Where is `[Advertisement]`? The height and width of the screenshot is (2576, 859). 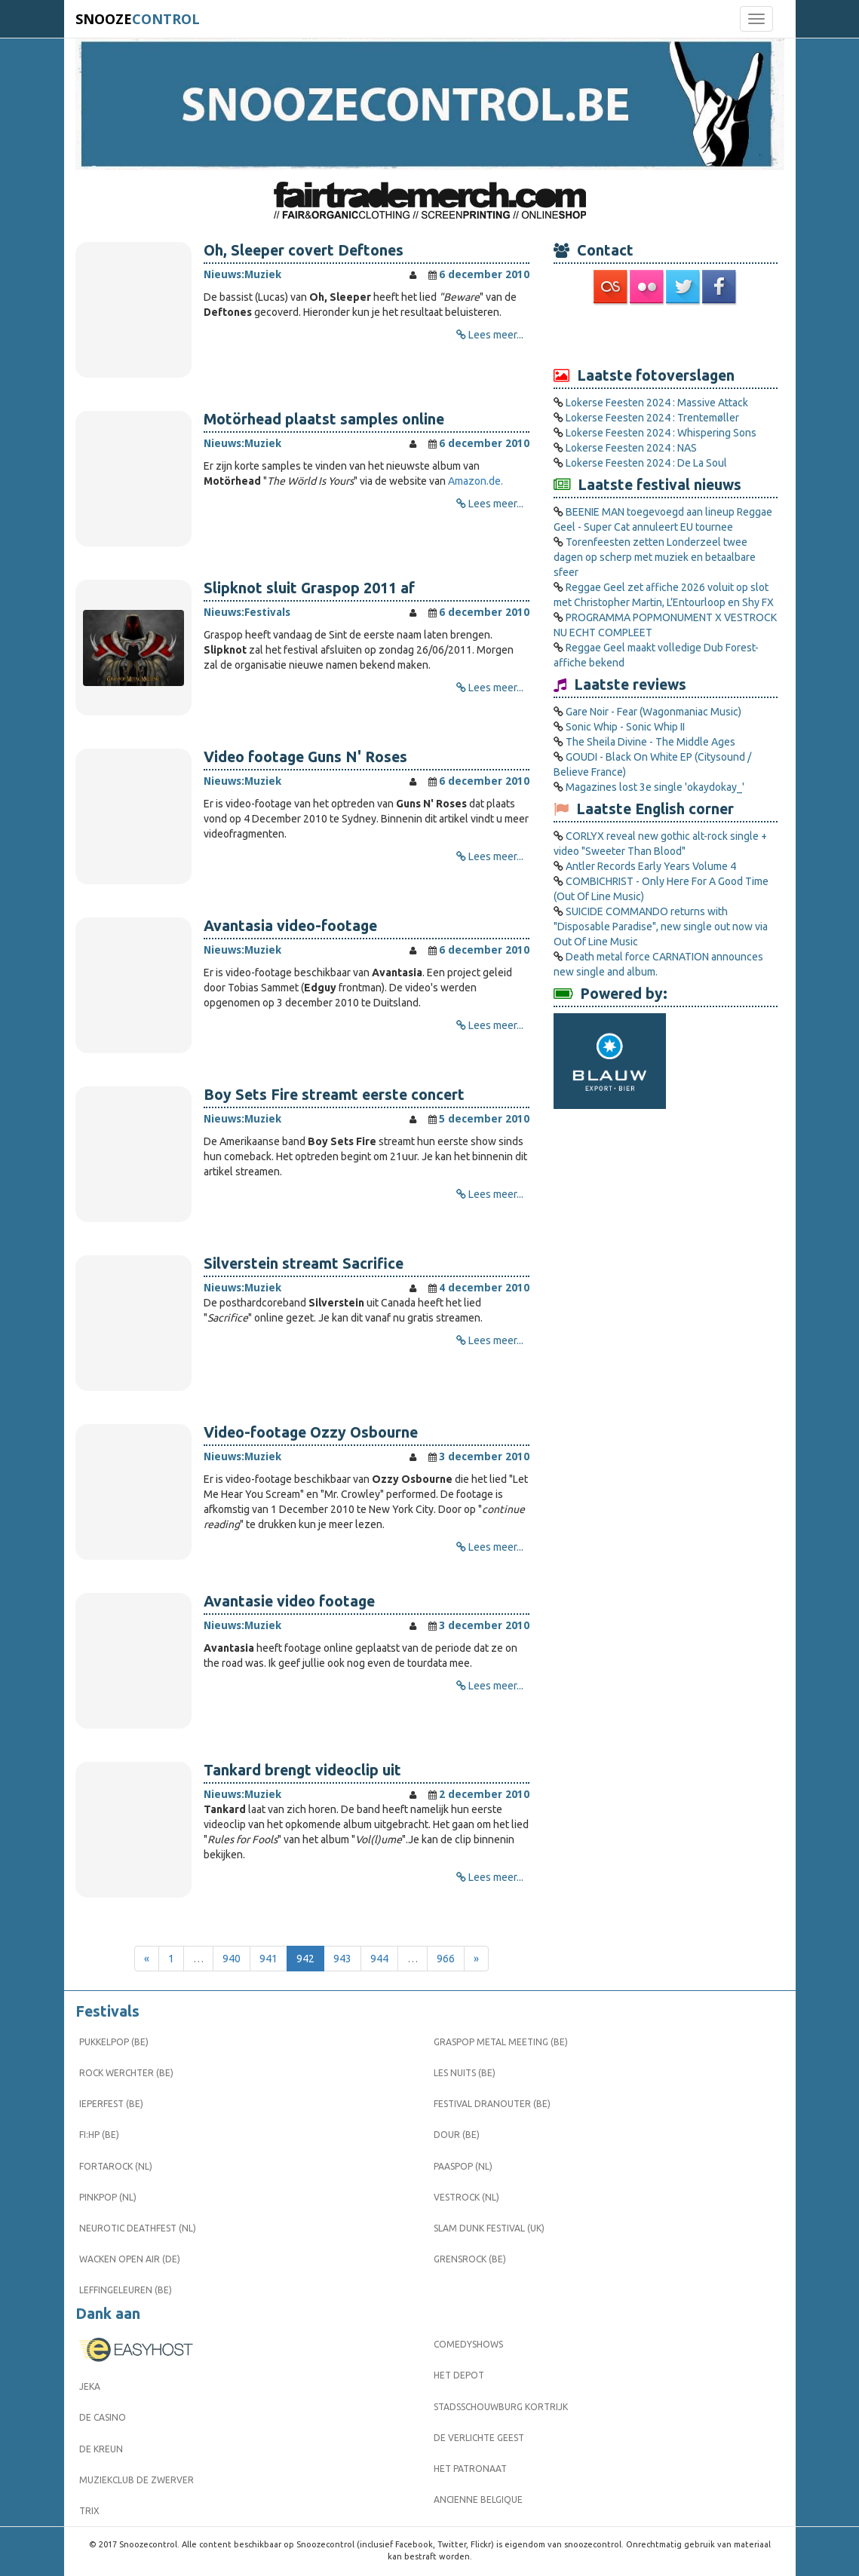 [Advertisement] is located at coordinates (666, 334).